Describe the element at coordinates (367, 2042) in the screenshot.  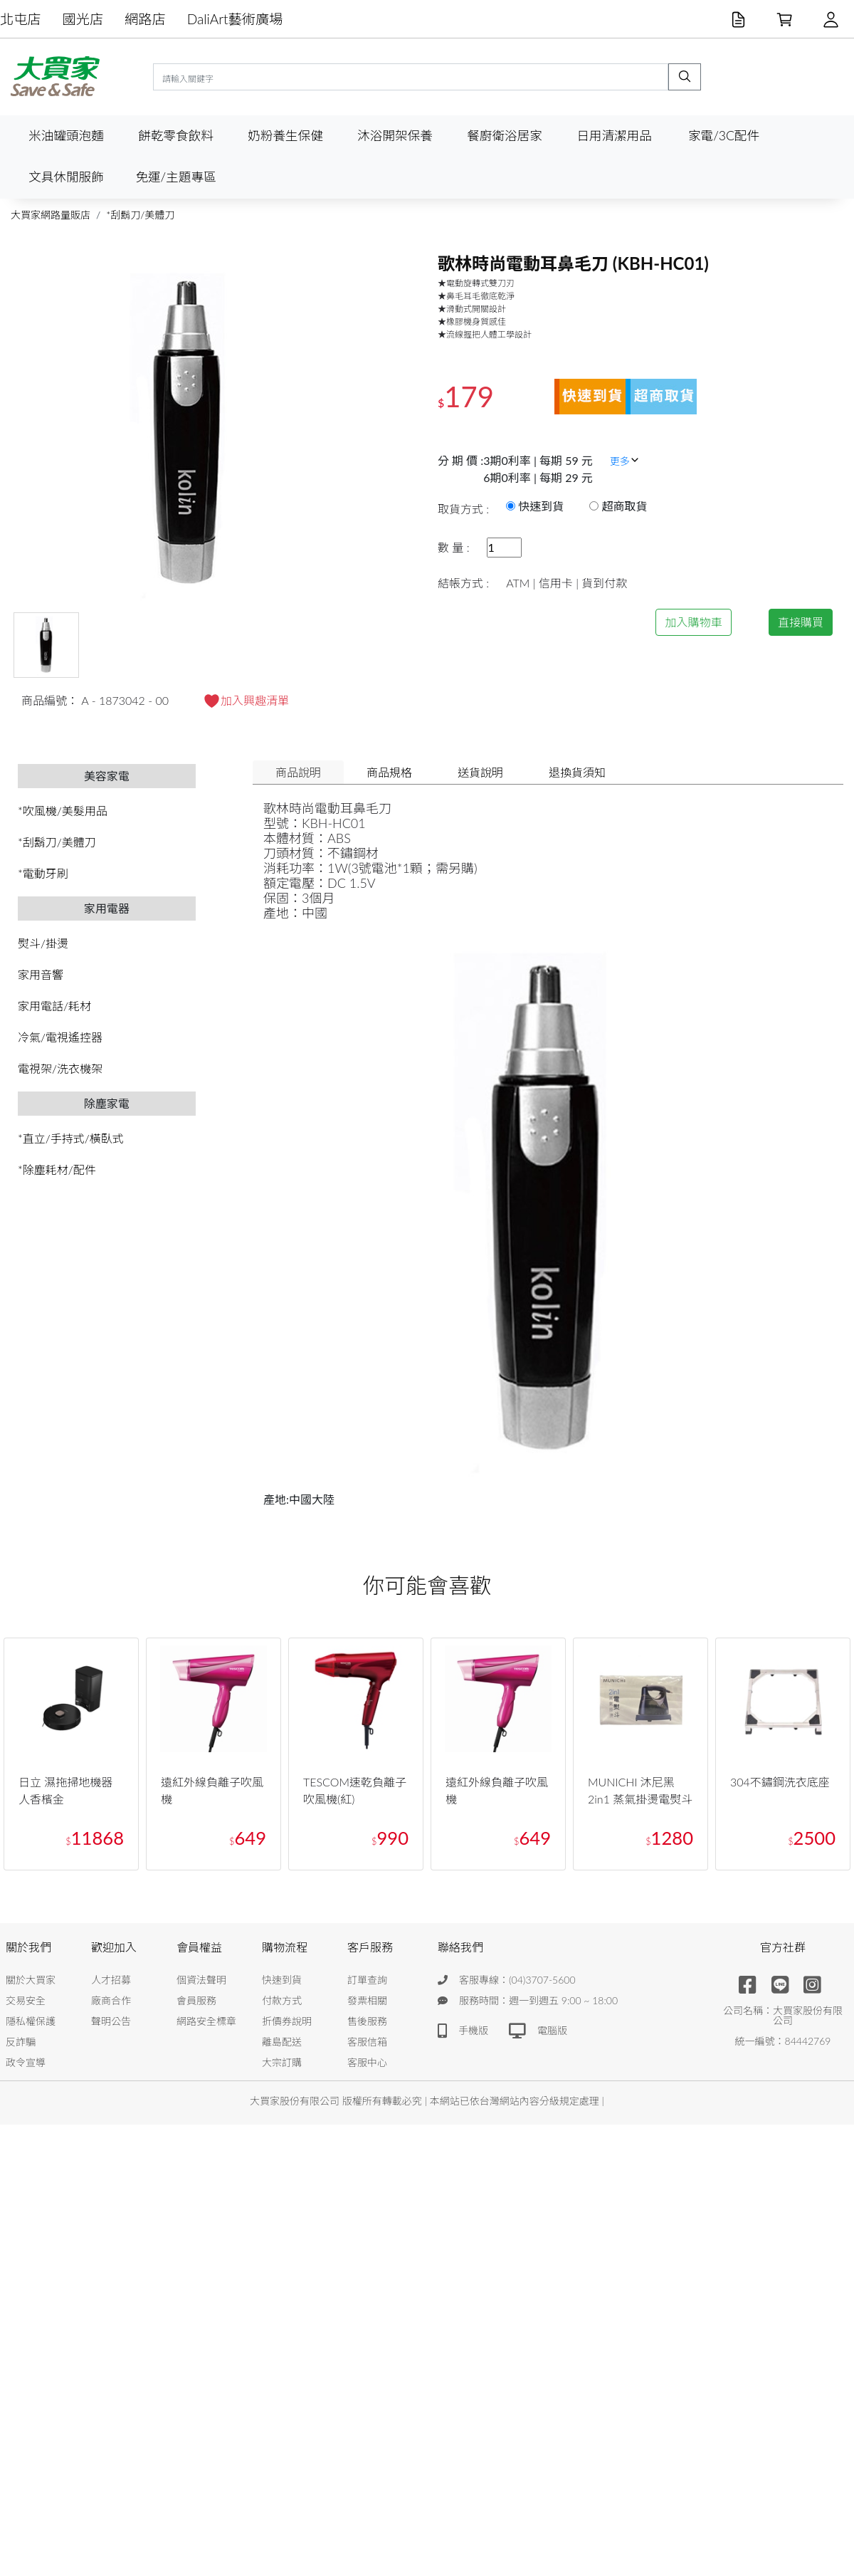
I see `客服信箱` at that location.